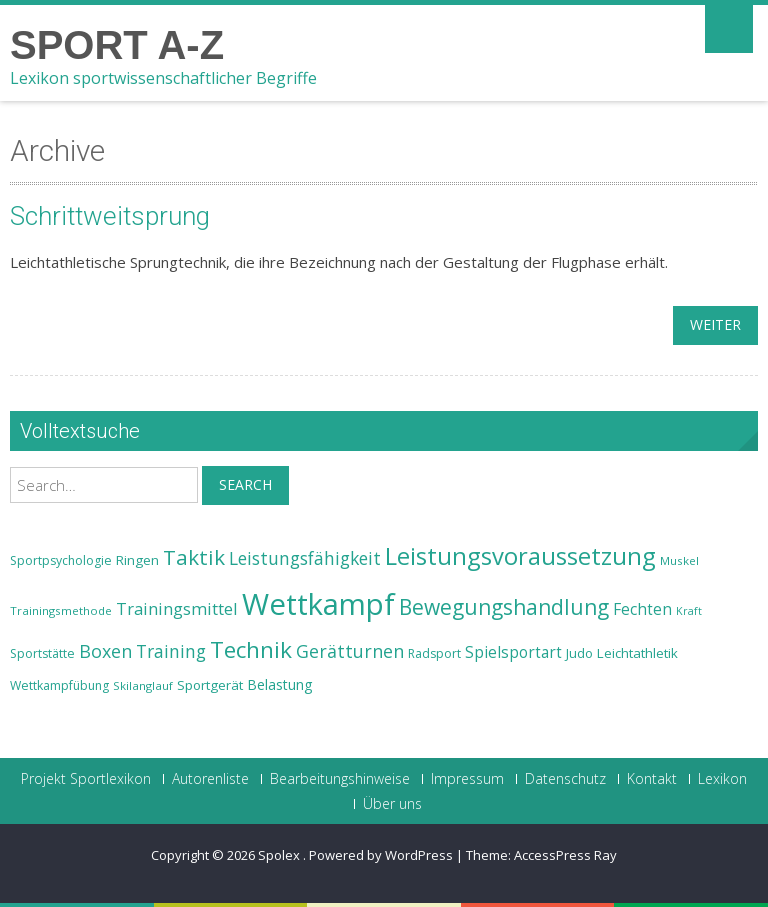 The image size is (768, 907). What do you see at coordinates (318, 604) in the screenshot?
I see `Wettkampf [Wettkampf (63 Einträge)]` at bounding box center [318, 604].